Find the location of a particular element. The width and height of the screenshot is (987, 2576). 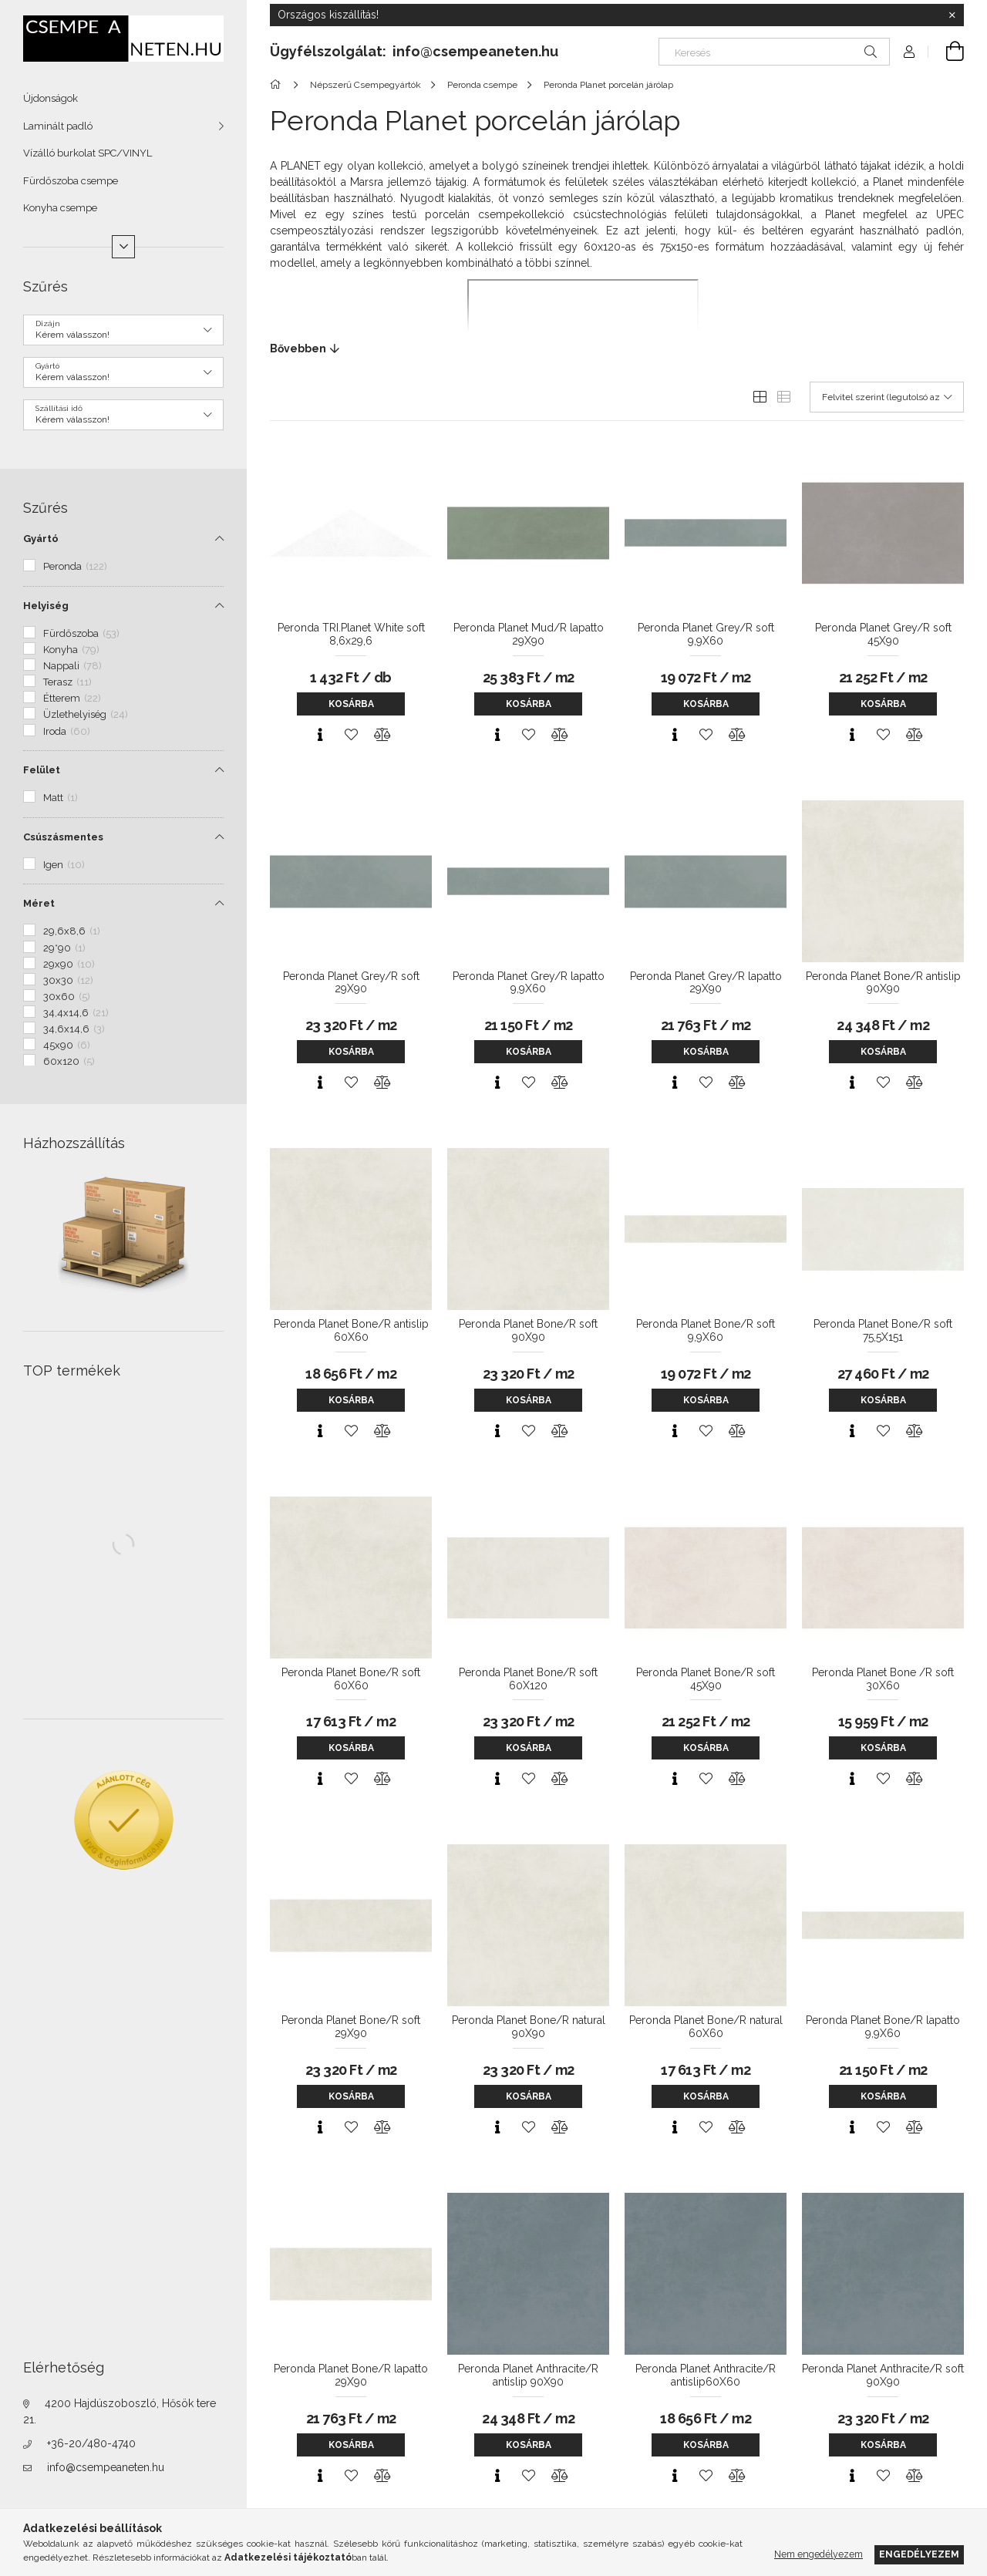

34,4x14,6 is located at coordinates (76, 1013).